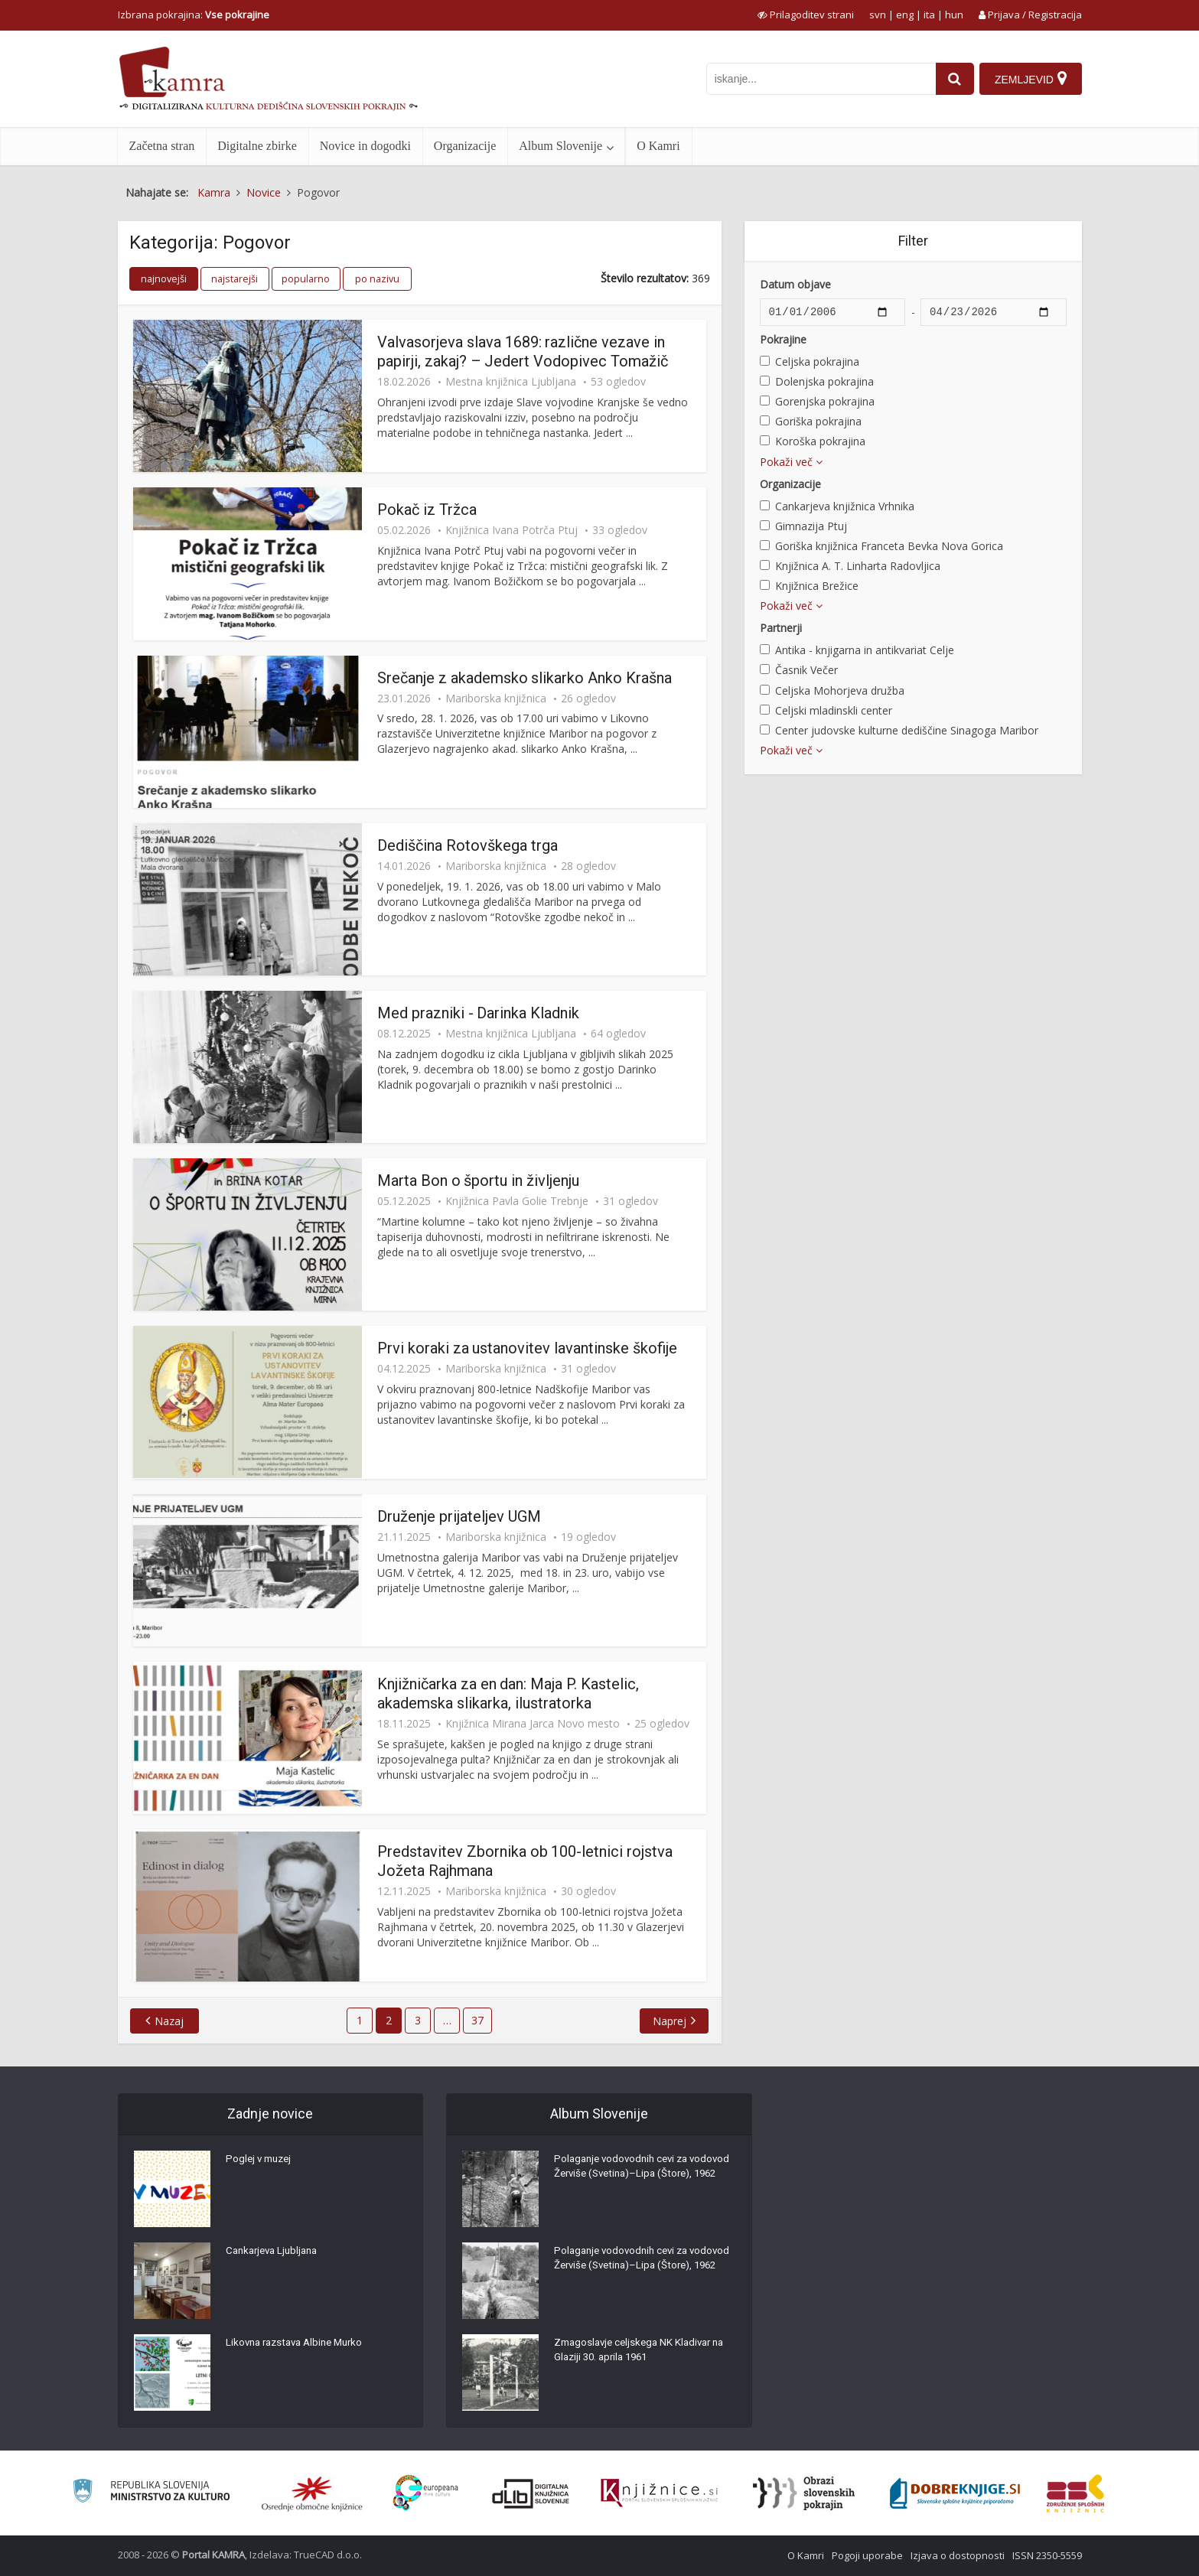 This screenshot has width=1199, height=2576. Describe the element at coordinates (803, 2493) in the screenshot. I see `[Obrazi slovenskih pokrajin]` at that location.